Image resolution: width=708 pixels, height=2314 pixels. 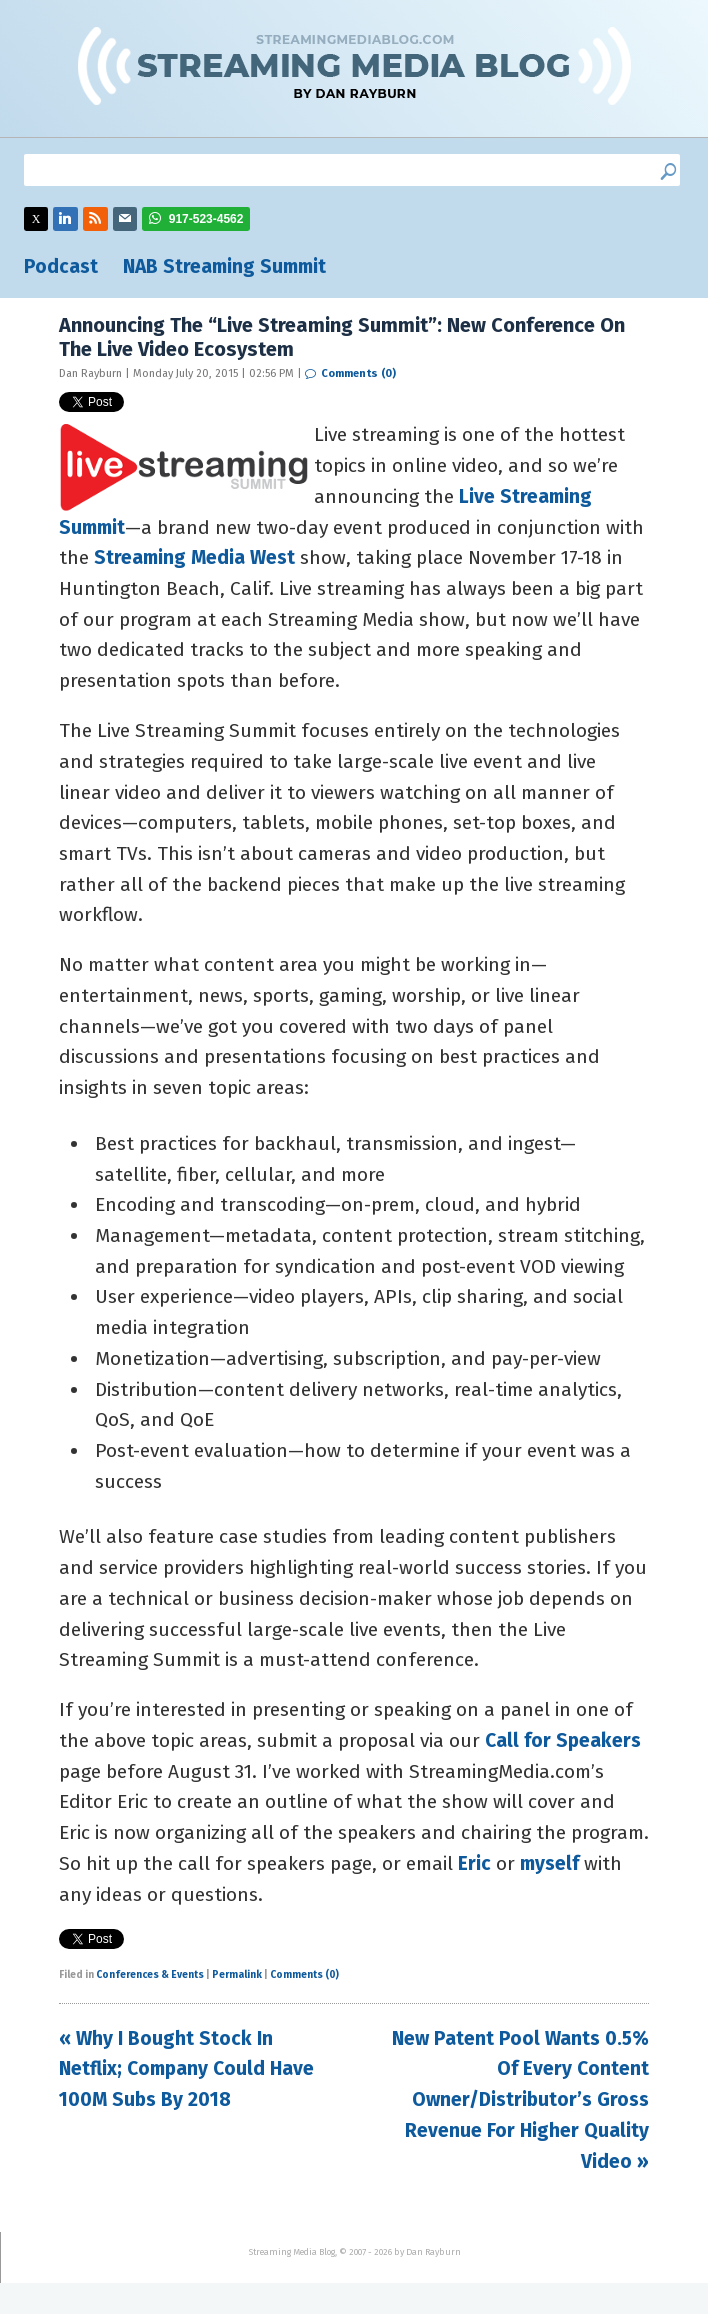 What do you see at coordinates (150, 1975) in the screenshot?
I see `Conferences & Events` at bounding box center [150, 1975].